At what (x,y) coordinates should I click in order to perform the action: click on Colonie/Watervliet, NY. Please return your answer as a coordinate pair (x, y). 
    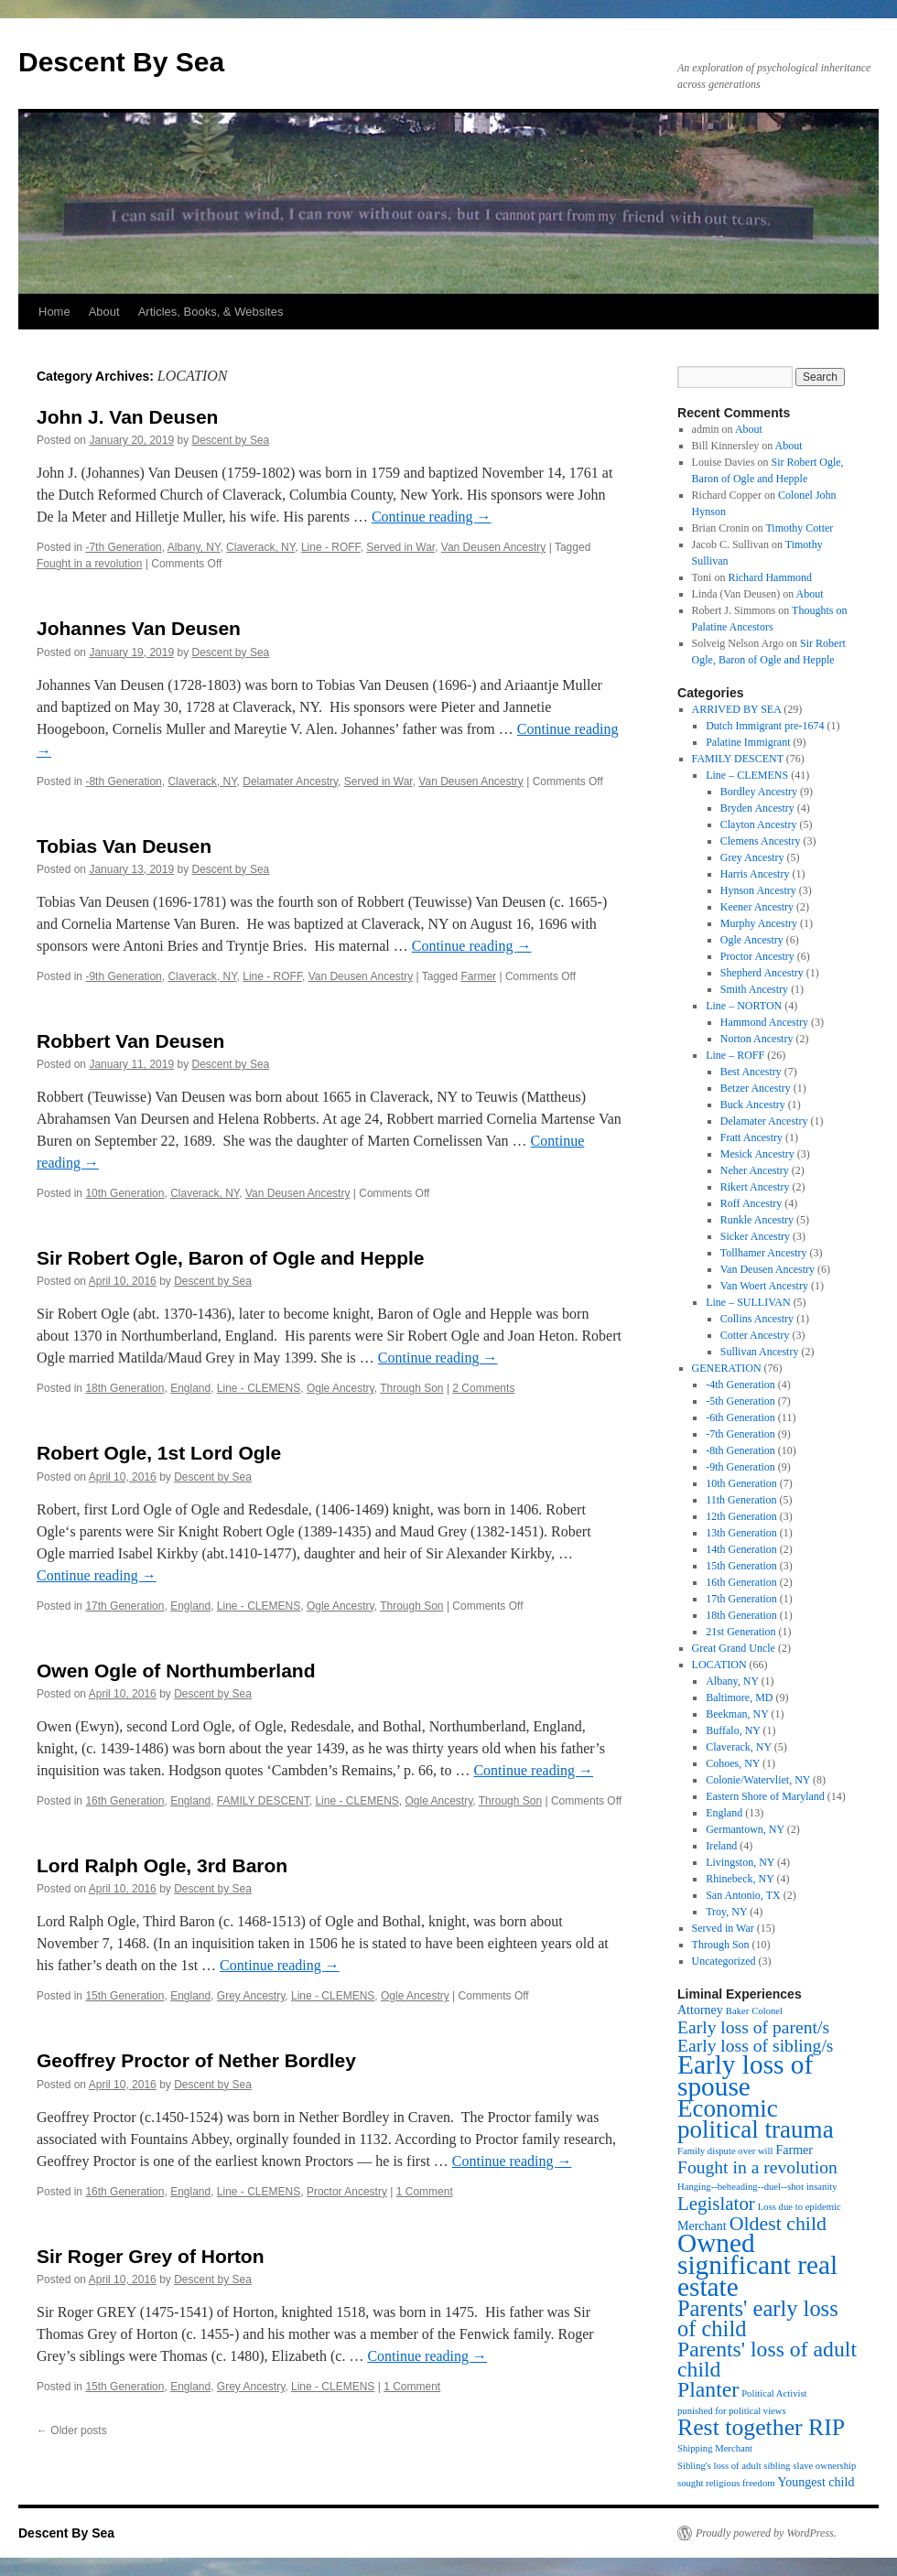
    Looking at the image, I should click on (758, 1779).